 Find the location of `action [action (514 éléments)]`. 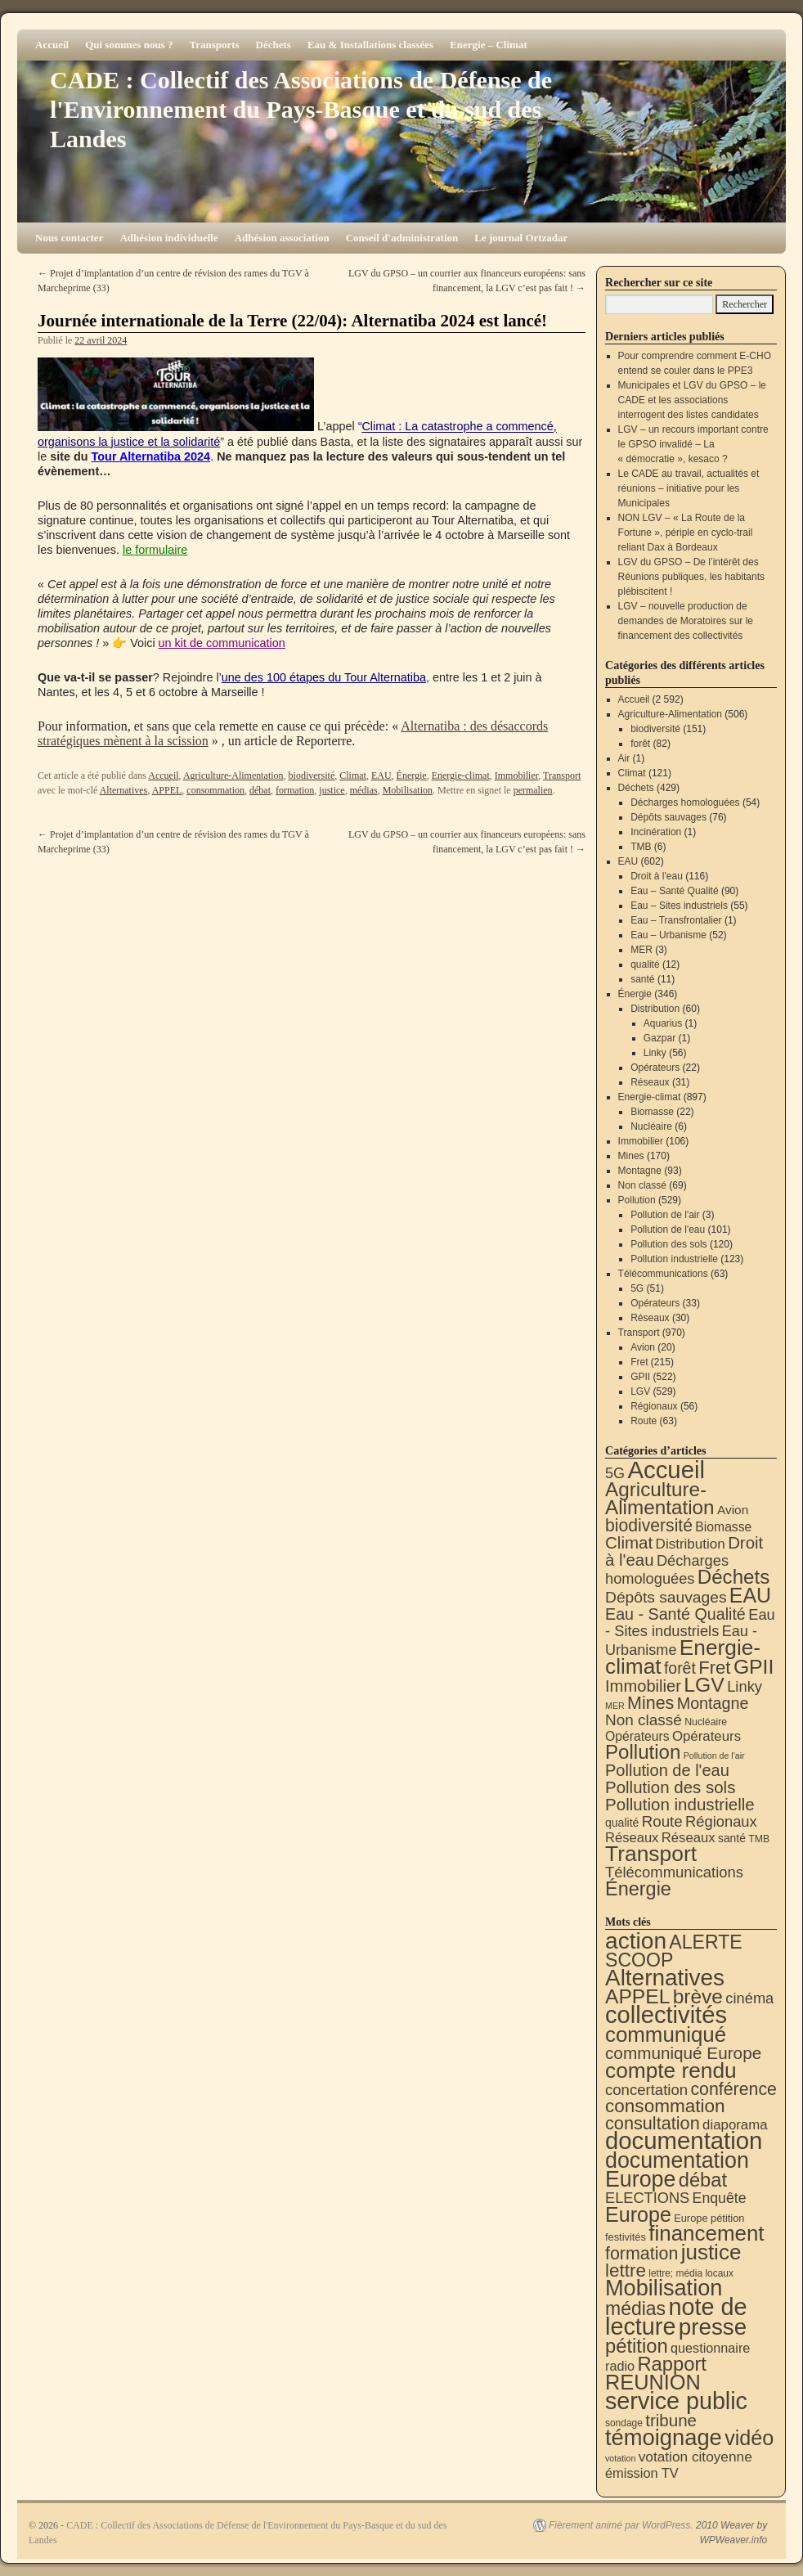

action [action (514 éléments)] is located at coordinates (635, 1940).